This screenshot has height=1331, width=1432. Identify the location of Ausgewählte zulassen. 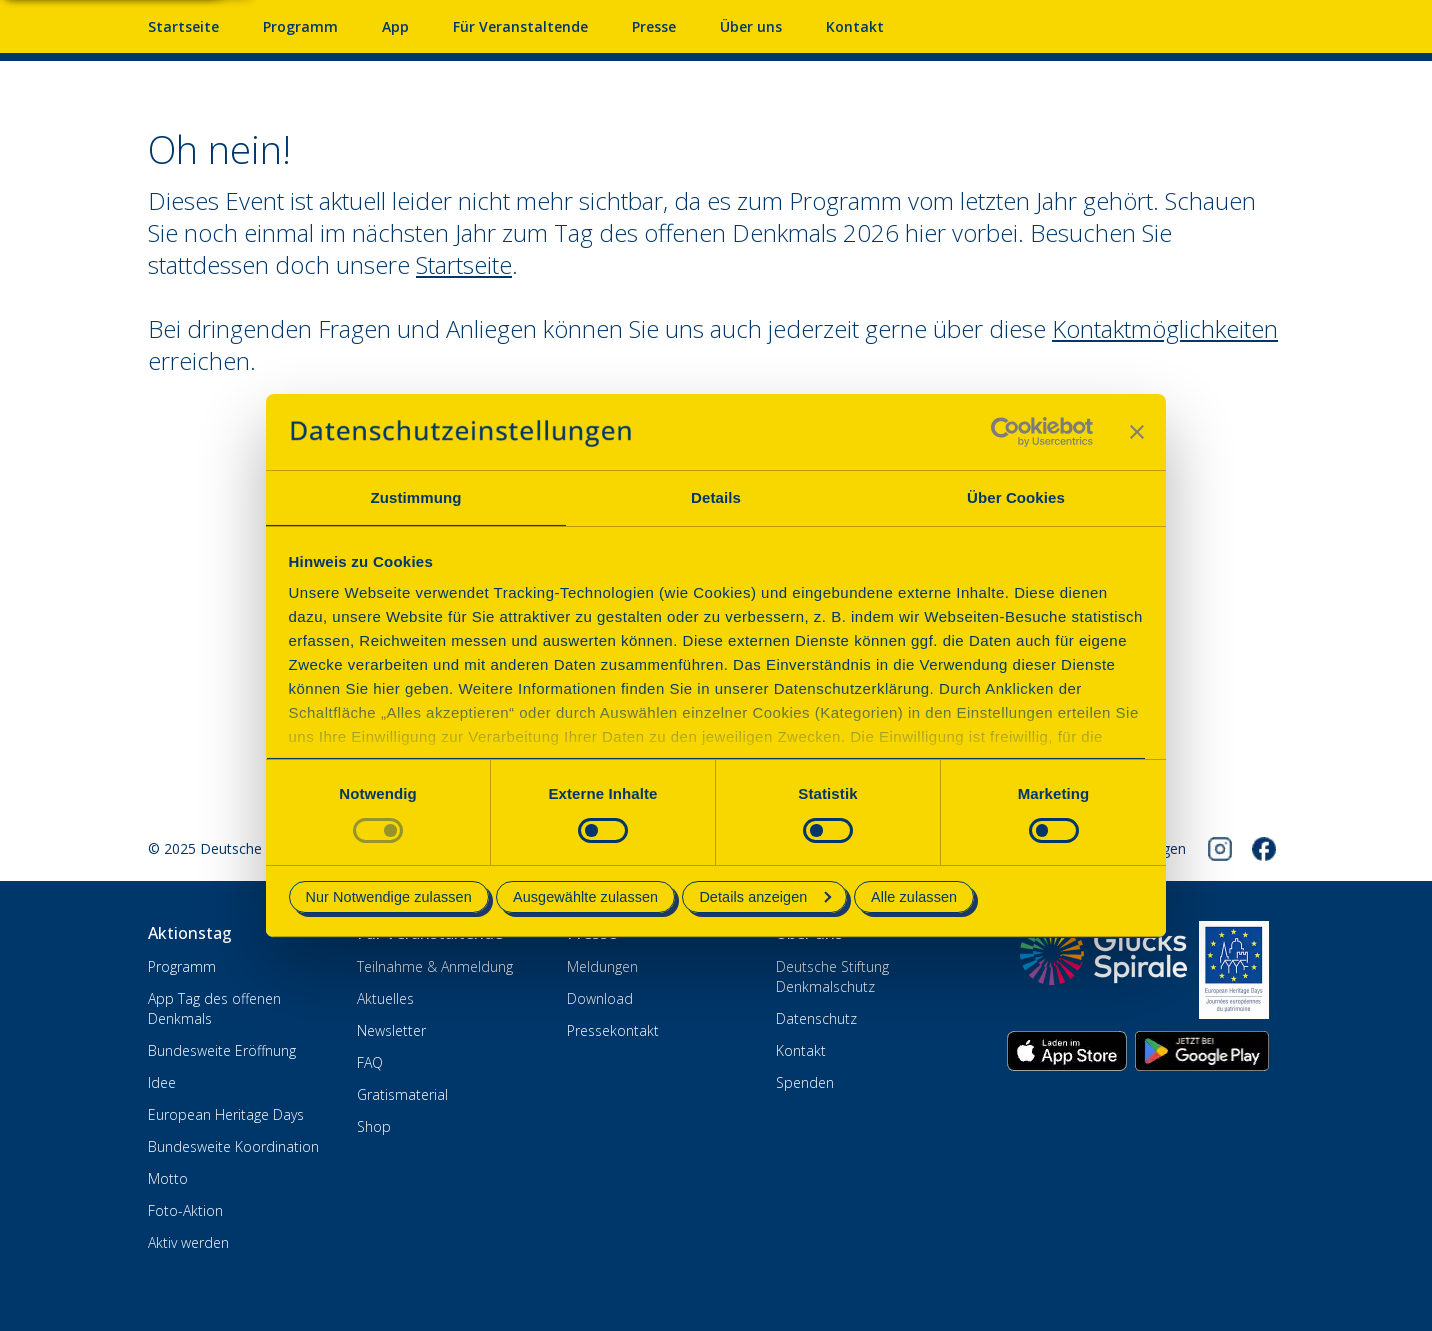
(585, 897).